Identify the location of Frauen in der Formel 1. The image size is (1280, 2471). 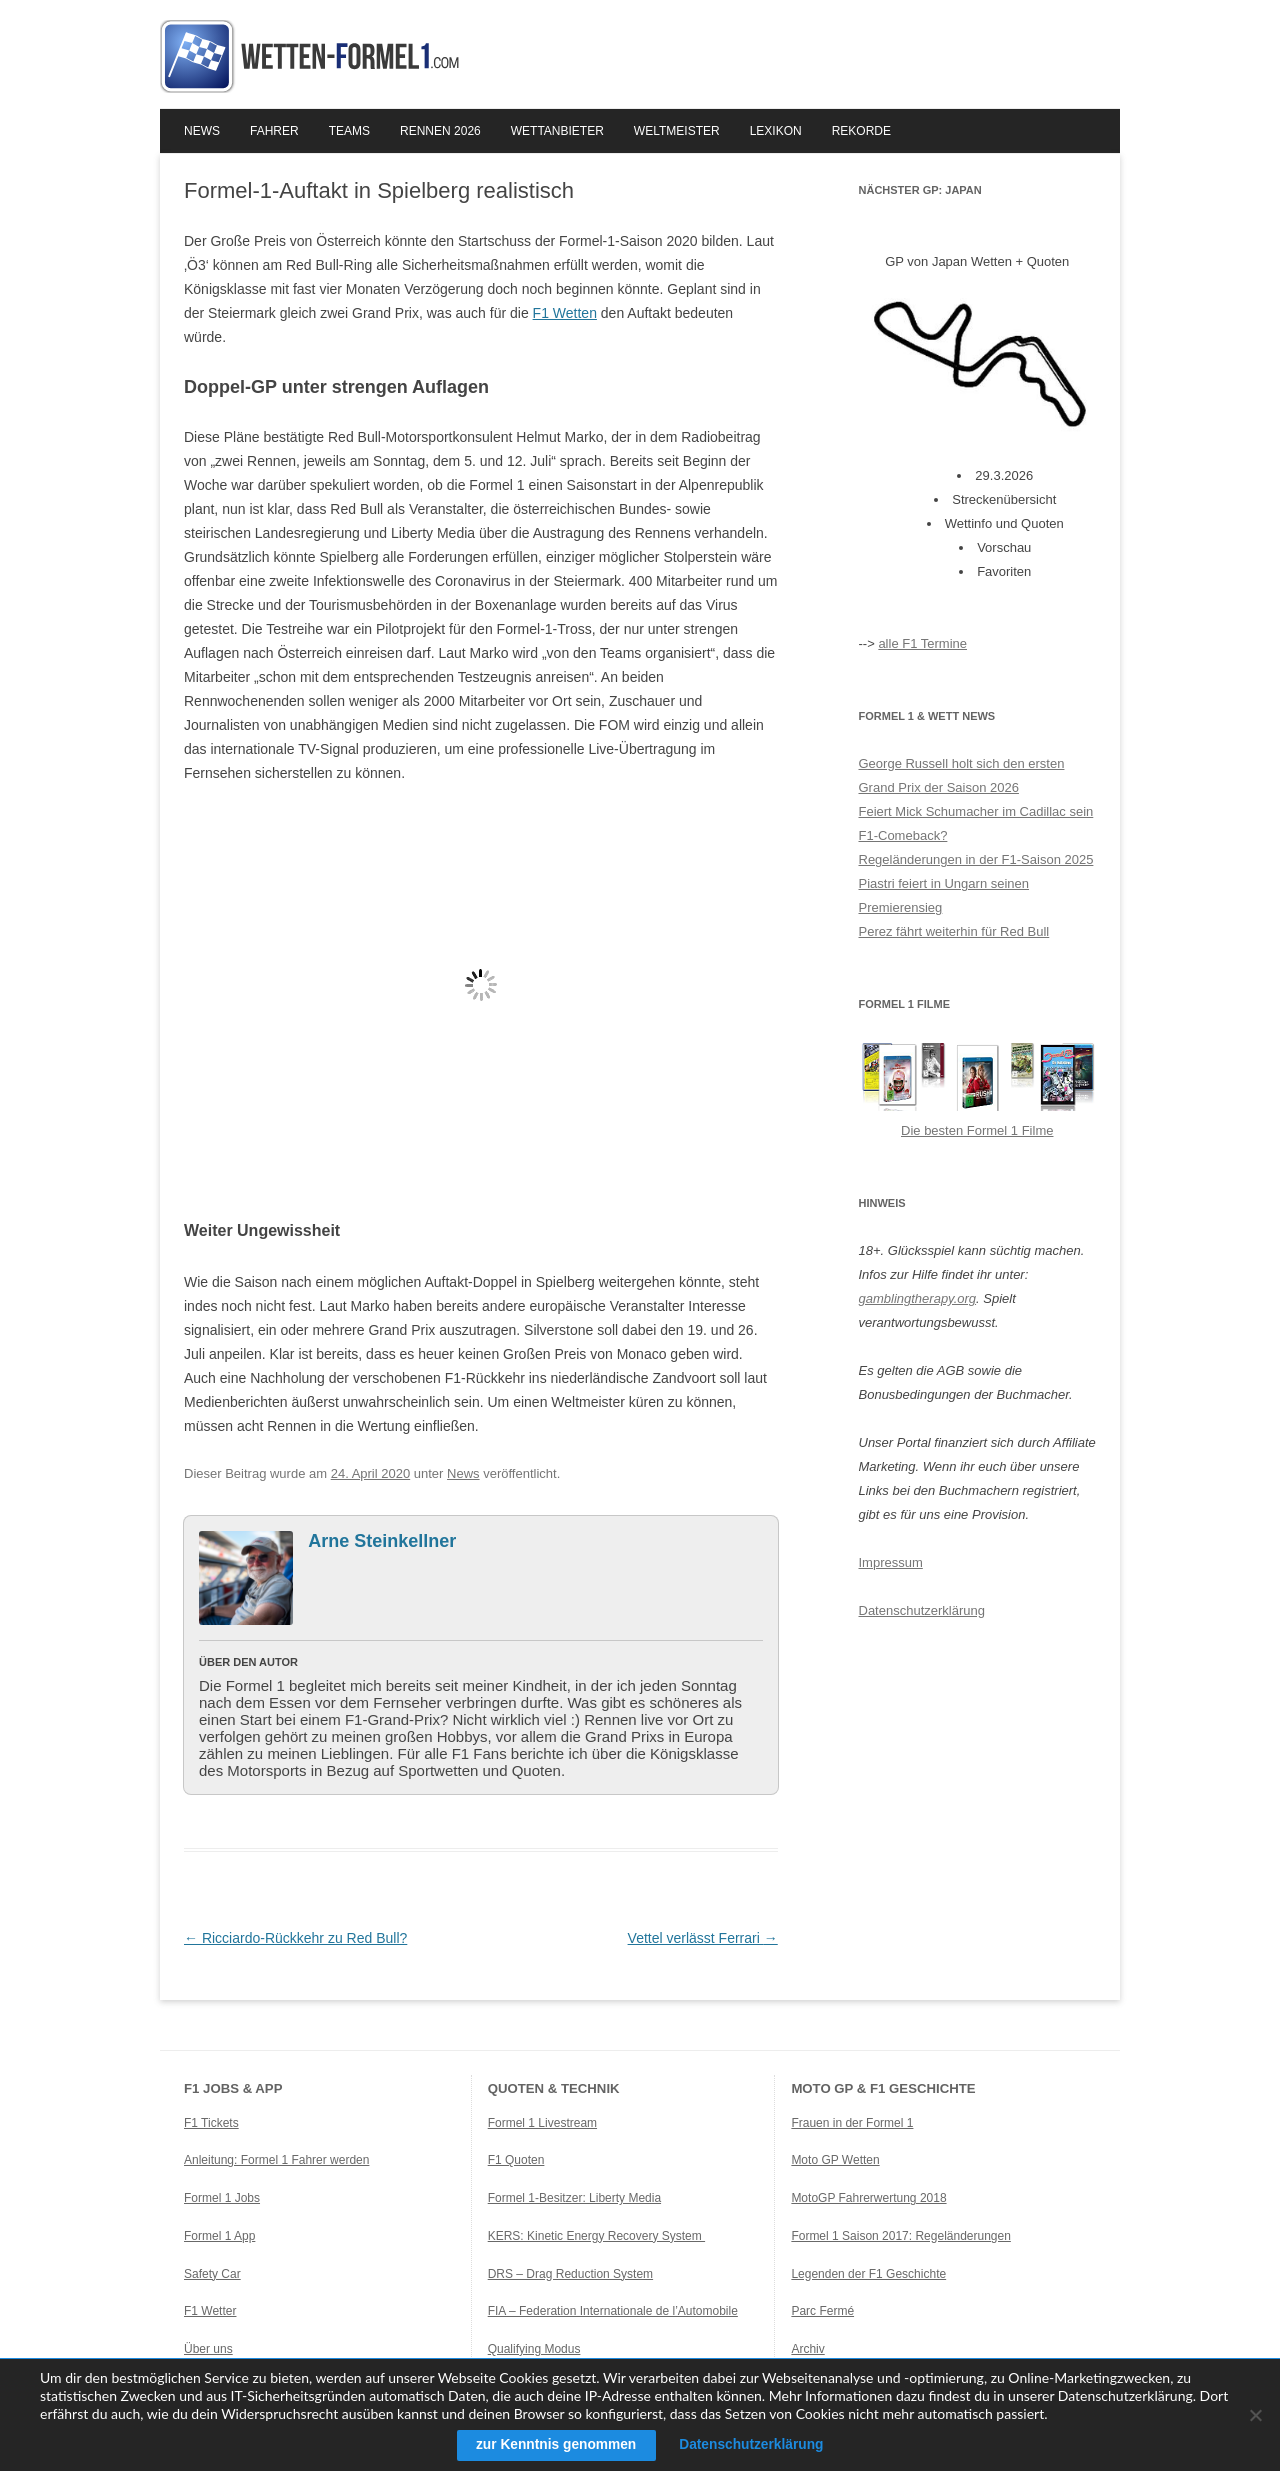
(852, 2123).